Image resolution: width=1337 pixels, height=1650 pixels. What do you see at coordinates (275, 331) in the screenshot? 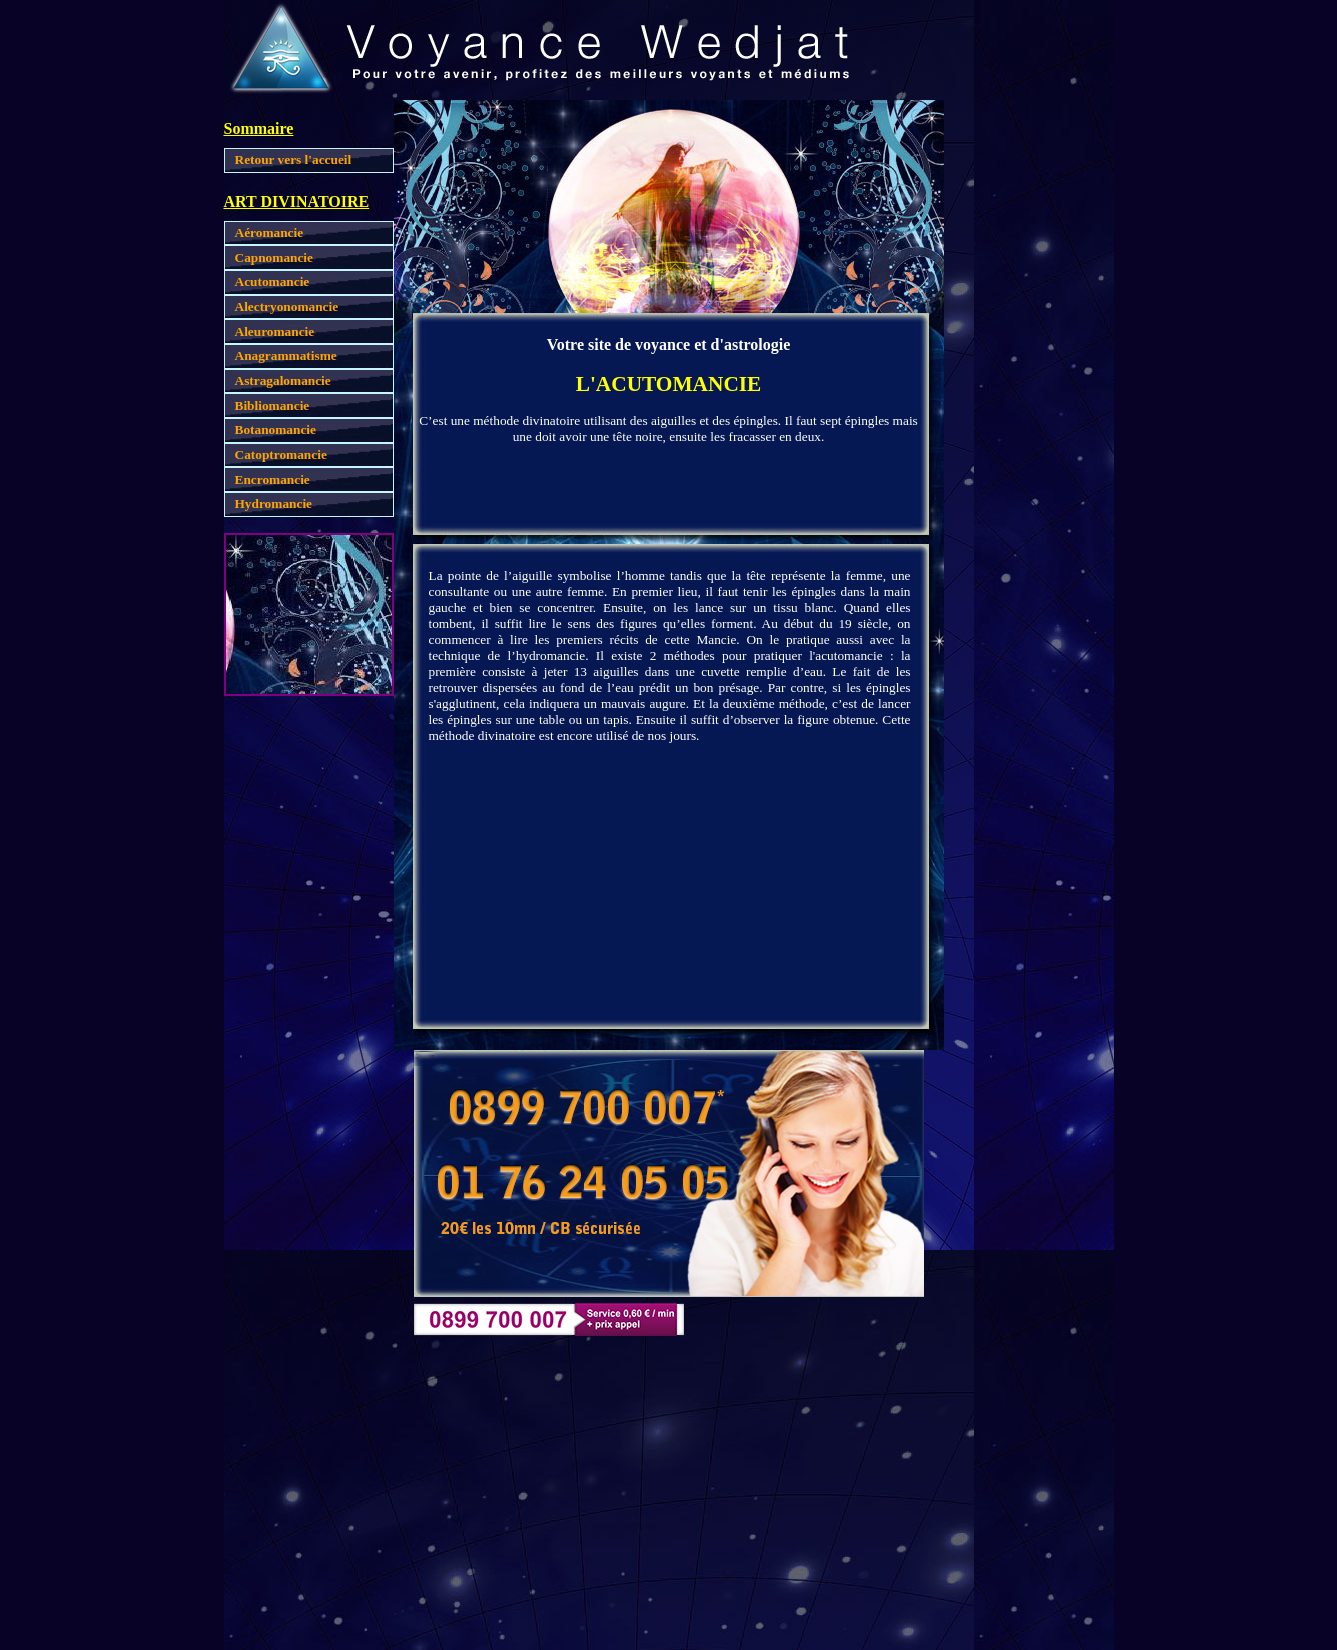
I see `Aleuromancie` at bounding box center [275, 331].